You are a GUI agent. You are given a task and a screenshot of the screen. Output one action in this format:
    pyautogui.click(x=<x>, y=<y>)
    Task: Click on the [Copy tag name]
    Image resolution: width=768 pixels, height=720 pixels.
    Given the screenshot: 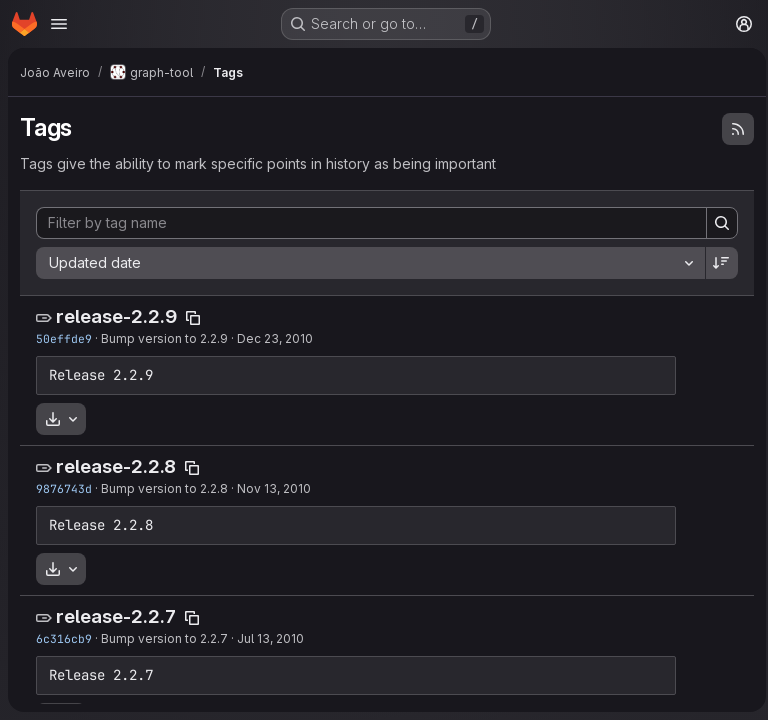 What is the action you would take?
    pyautogui.click(x=193, y=318)
    